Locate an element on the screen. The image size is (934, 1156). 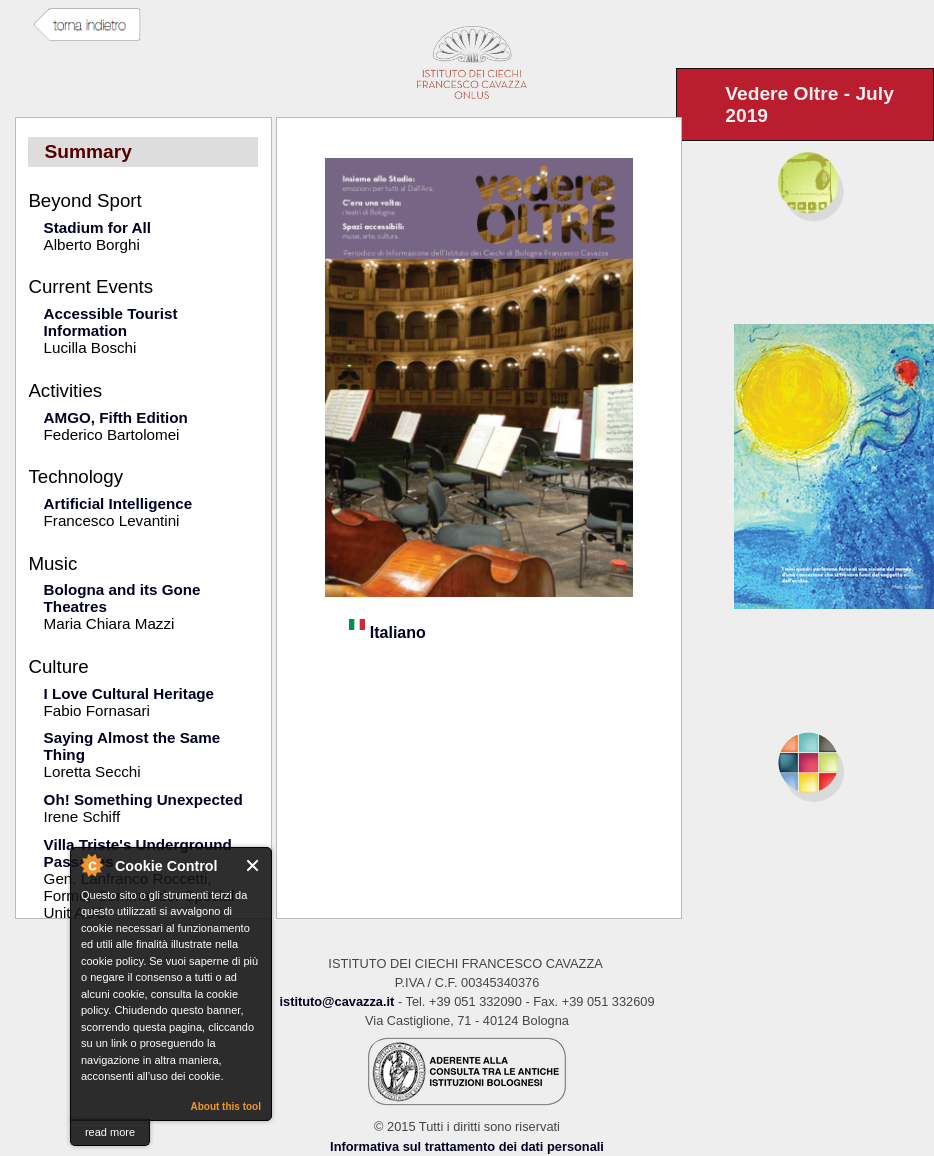
Close is located at coordinates (253, 865).